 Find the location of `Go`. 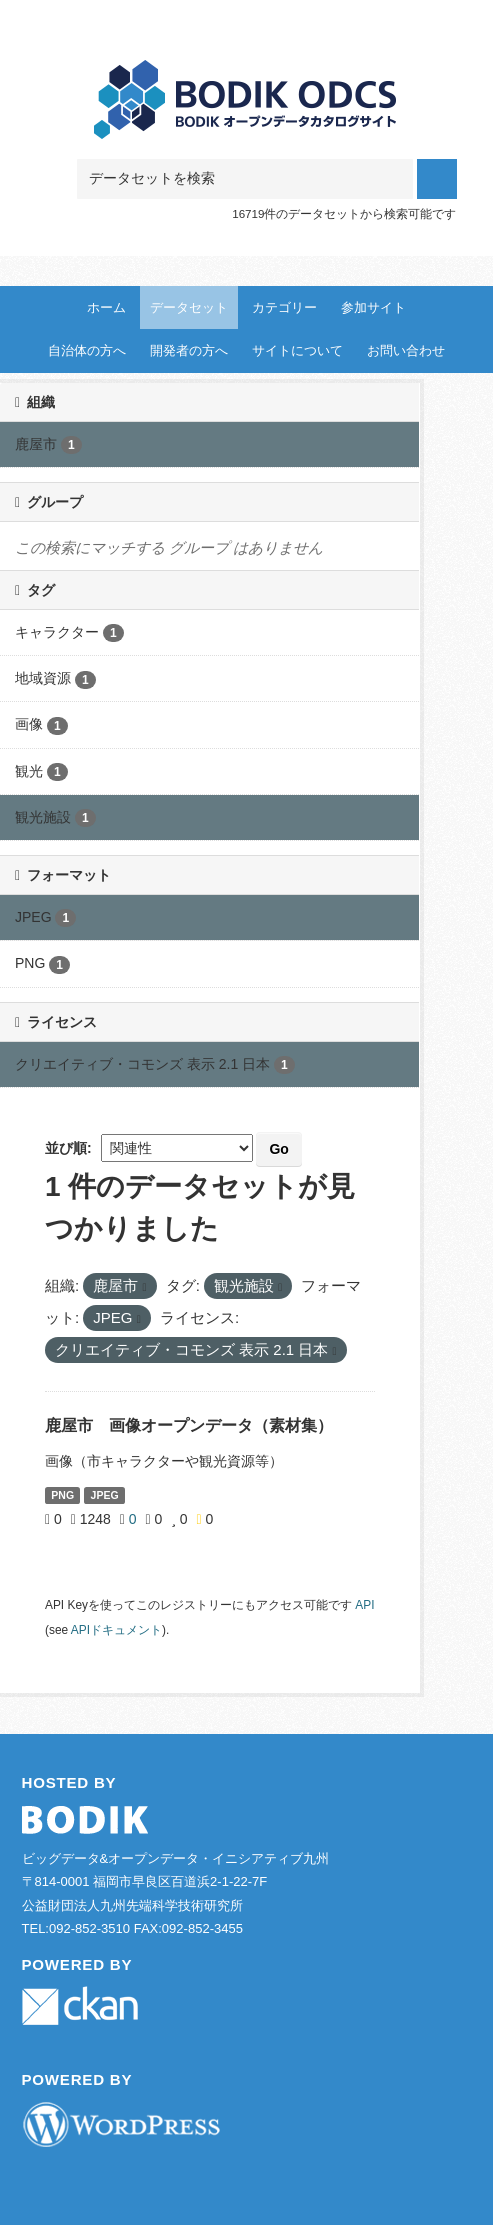

Go is located at coordinates (278, 1149).